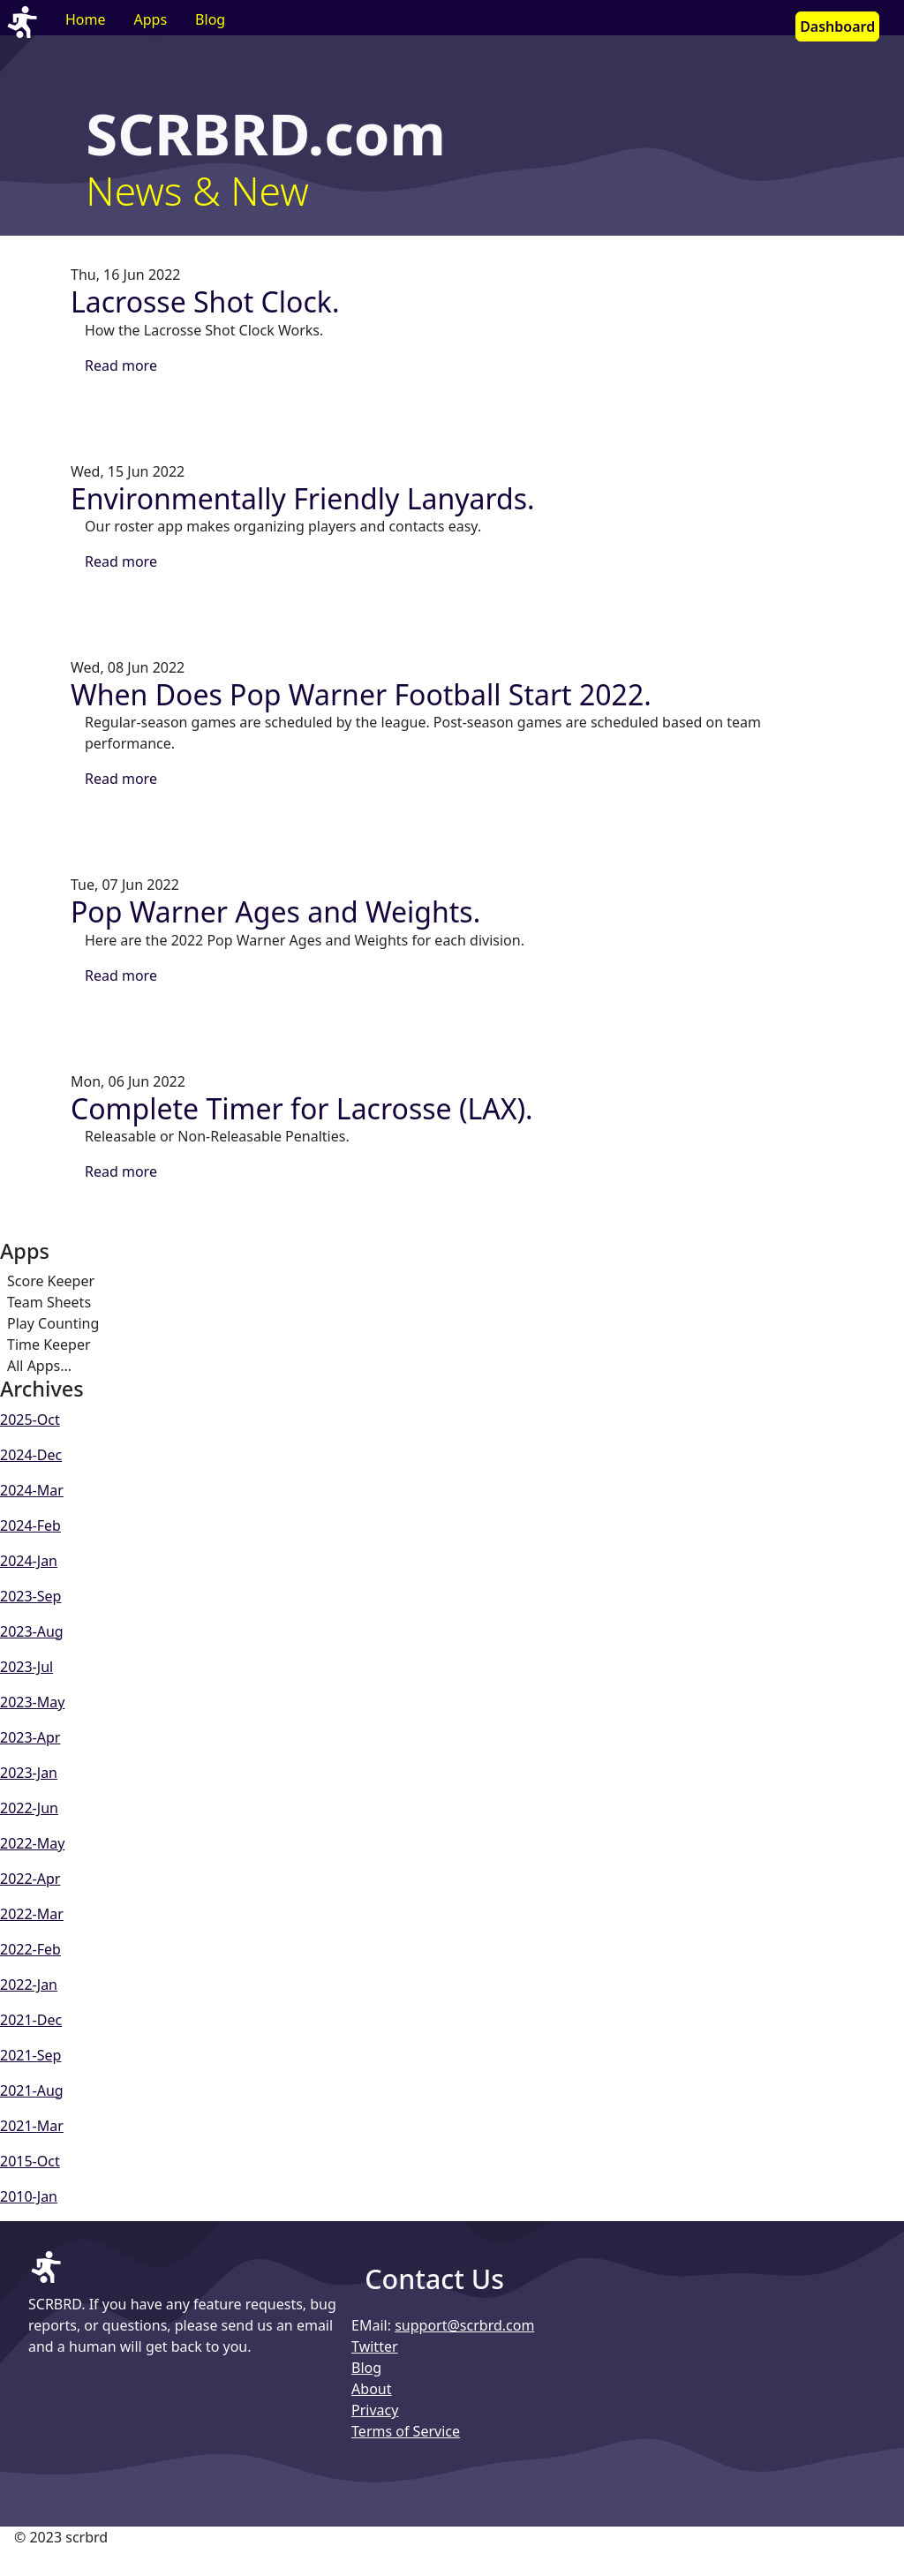  What do you see at coordinates (29, 1808) in the screenshot?
I see `2022-Jun` at bounding box center [29, 1808].